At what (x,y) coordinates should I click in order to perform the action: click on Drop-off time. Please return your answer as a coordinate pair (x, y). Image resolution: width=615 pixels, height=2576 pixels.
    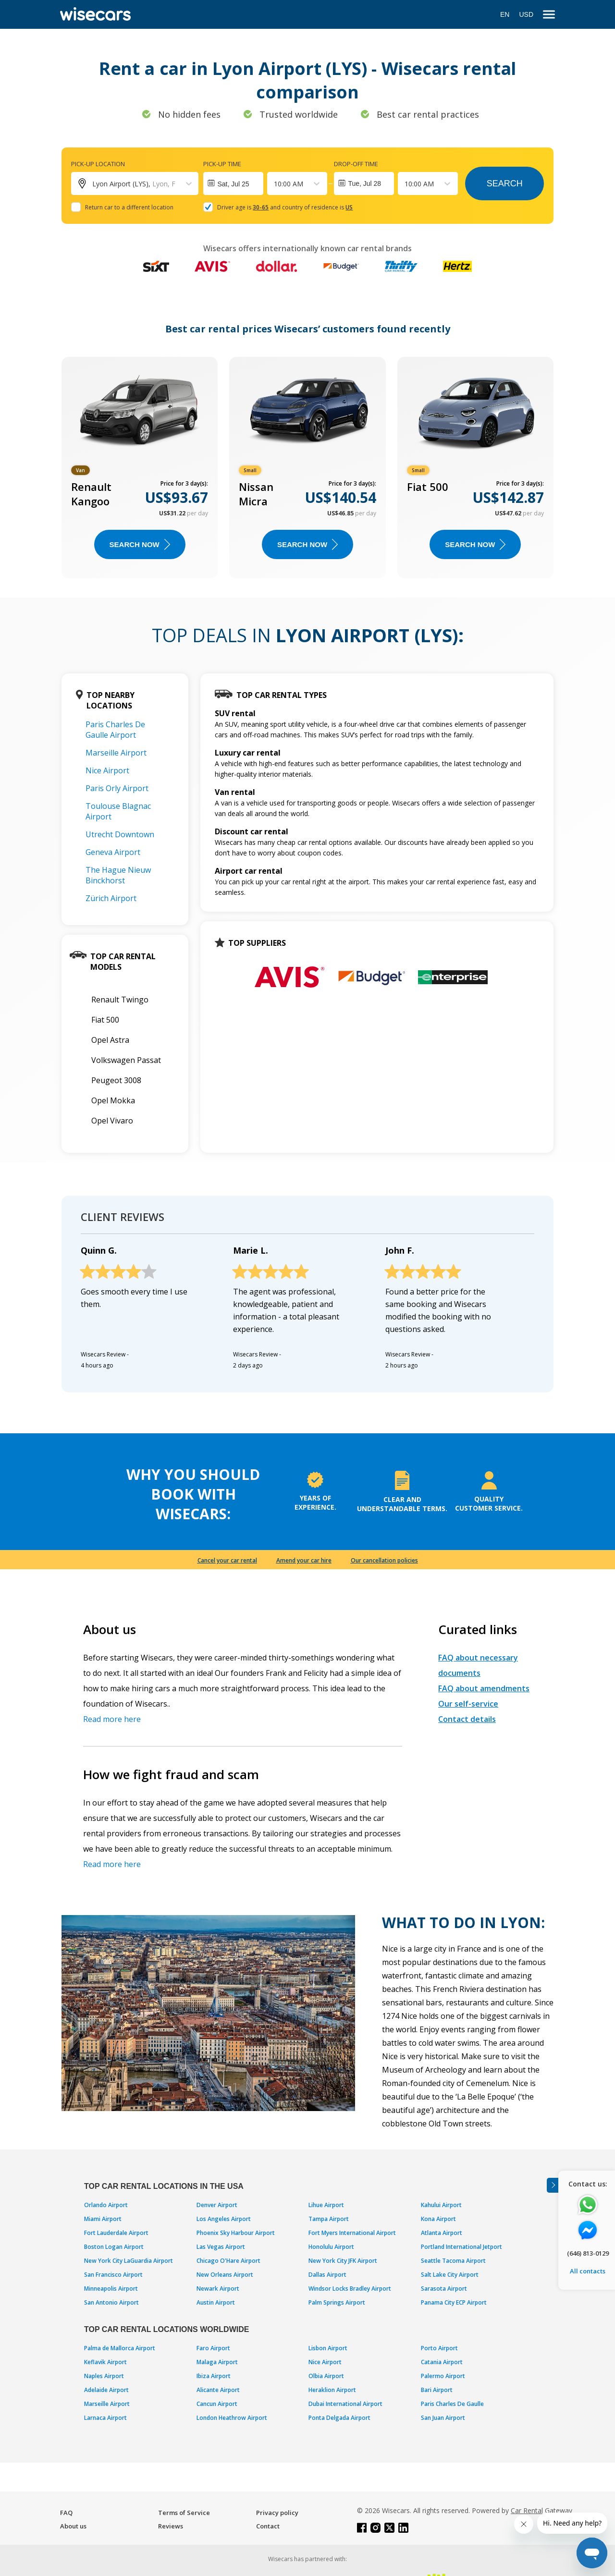
    Looking at the image, I should click on (356, 163).